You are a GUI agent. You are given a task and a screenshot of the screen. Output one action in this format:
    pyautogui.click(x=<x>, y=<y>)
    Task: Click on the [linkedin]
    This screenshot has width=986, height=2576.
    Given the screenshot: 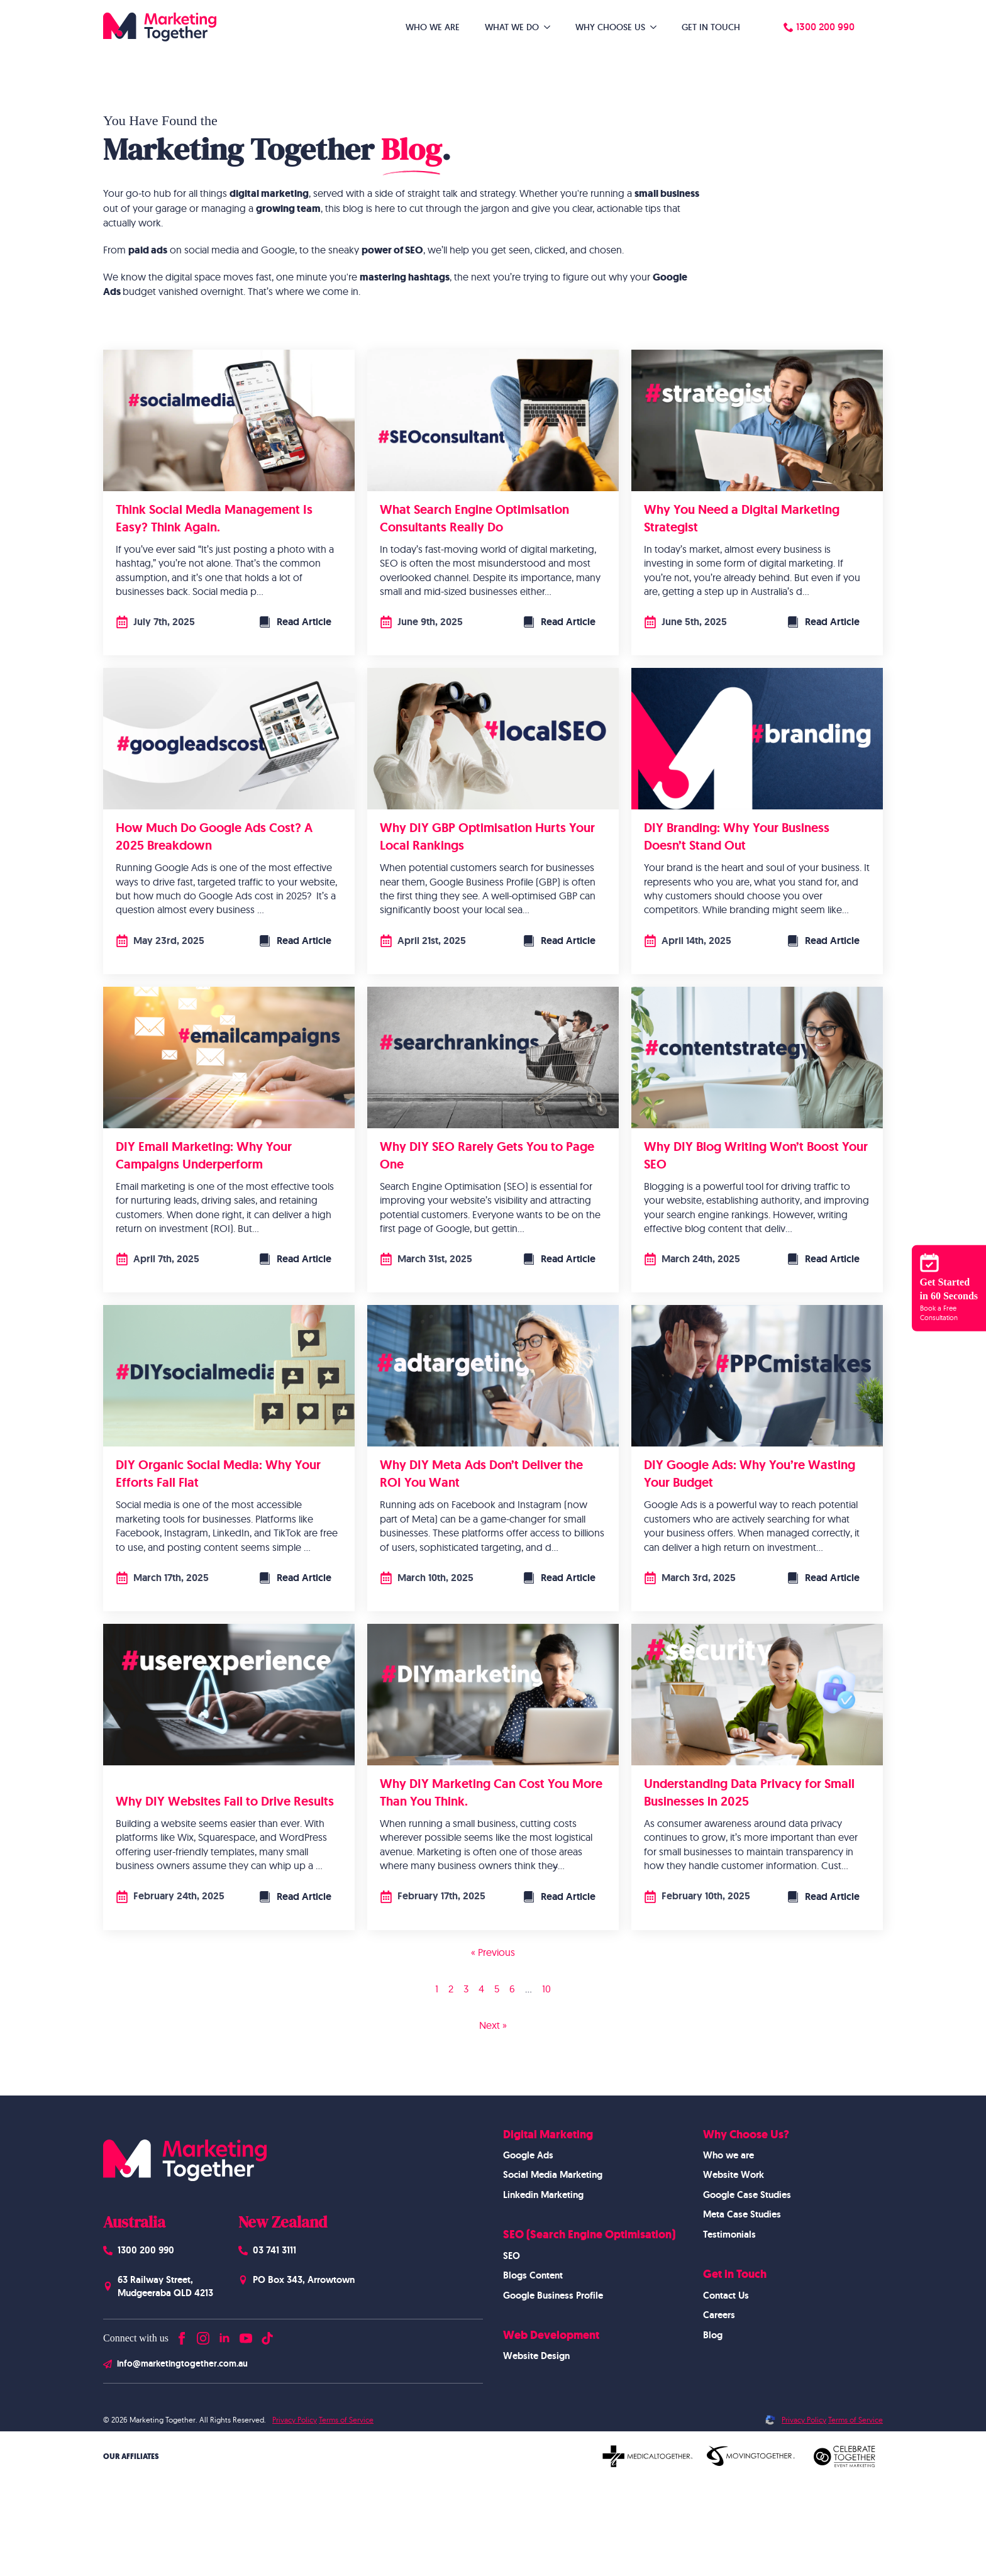 What is the action you would take?
    pyautogui.click(x=224, y=2335)
    